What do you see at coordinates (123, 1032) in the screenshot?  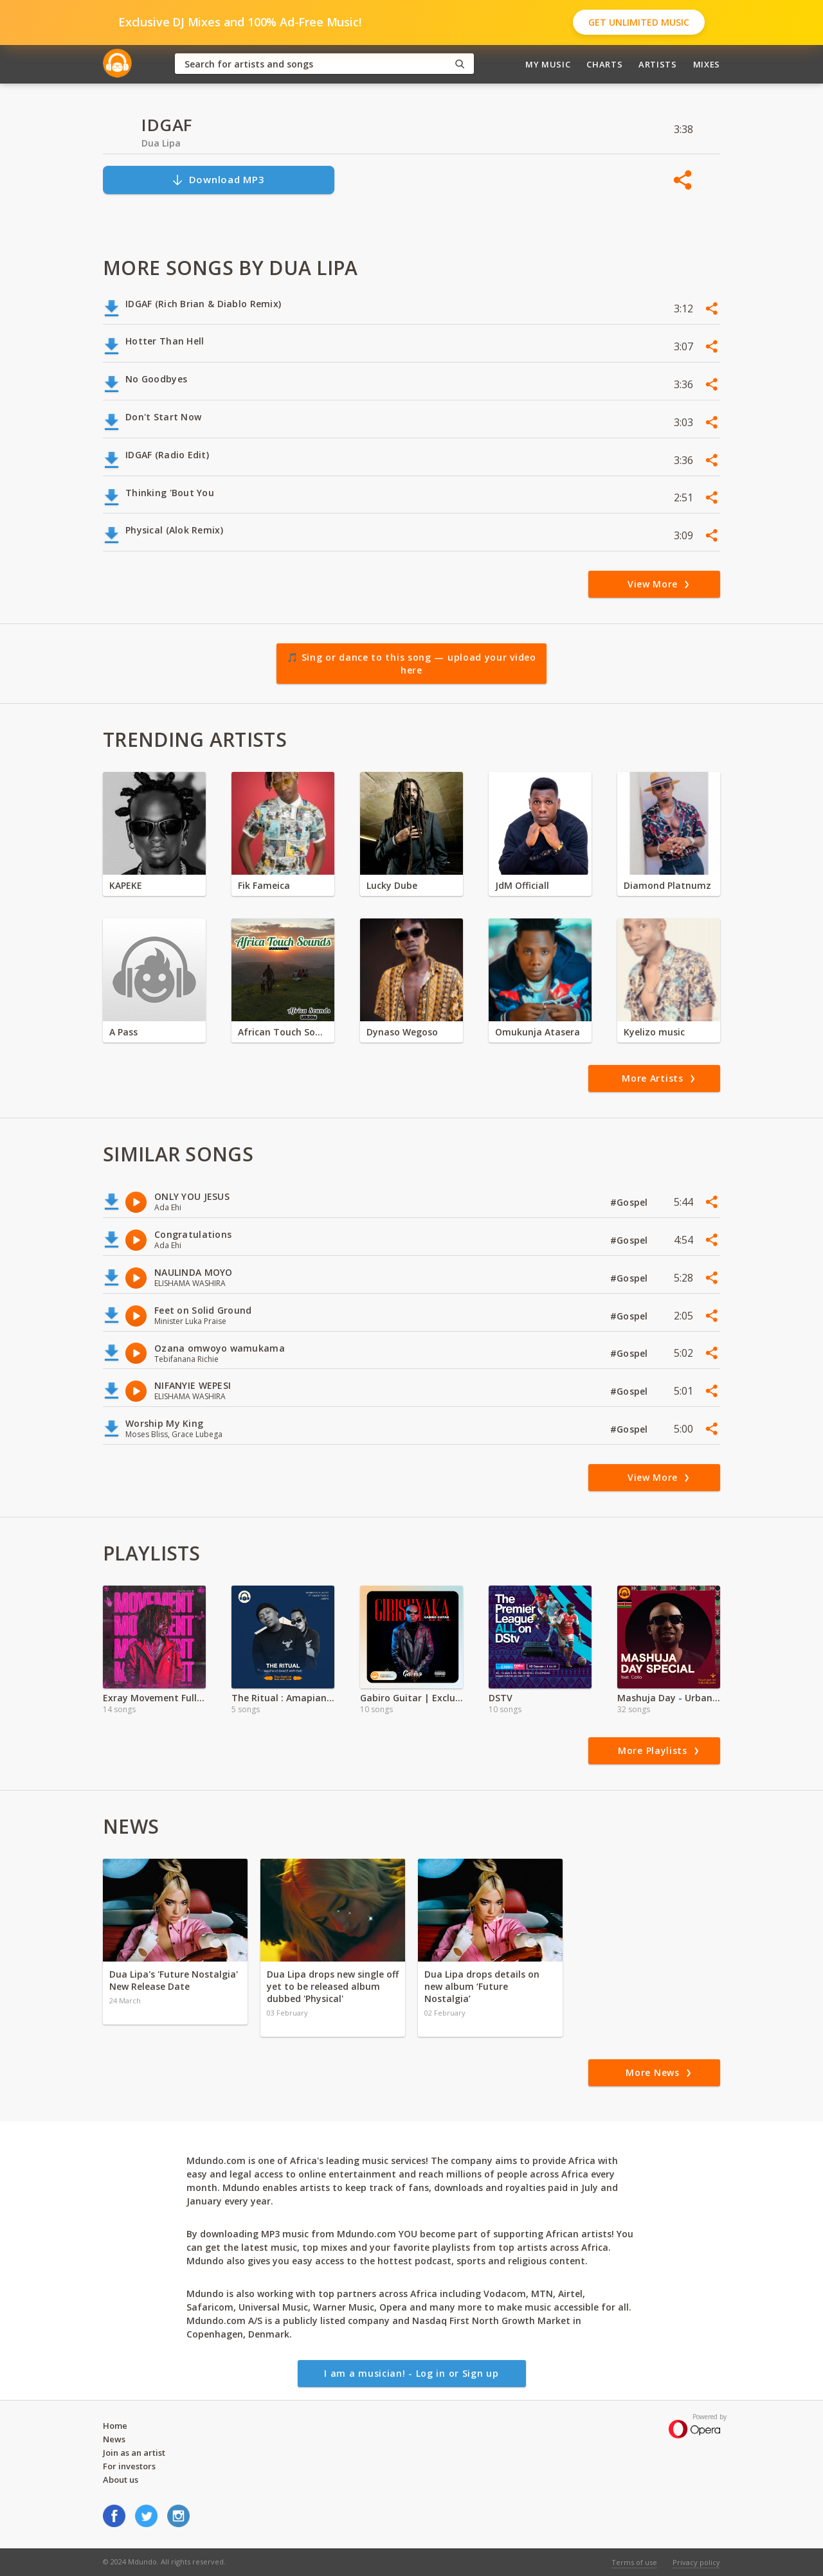 I see `A Pass` at bounding box center [123, 1032].